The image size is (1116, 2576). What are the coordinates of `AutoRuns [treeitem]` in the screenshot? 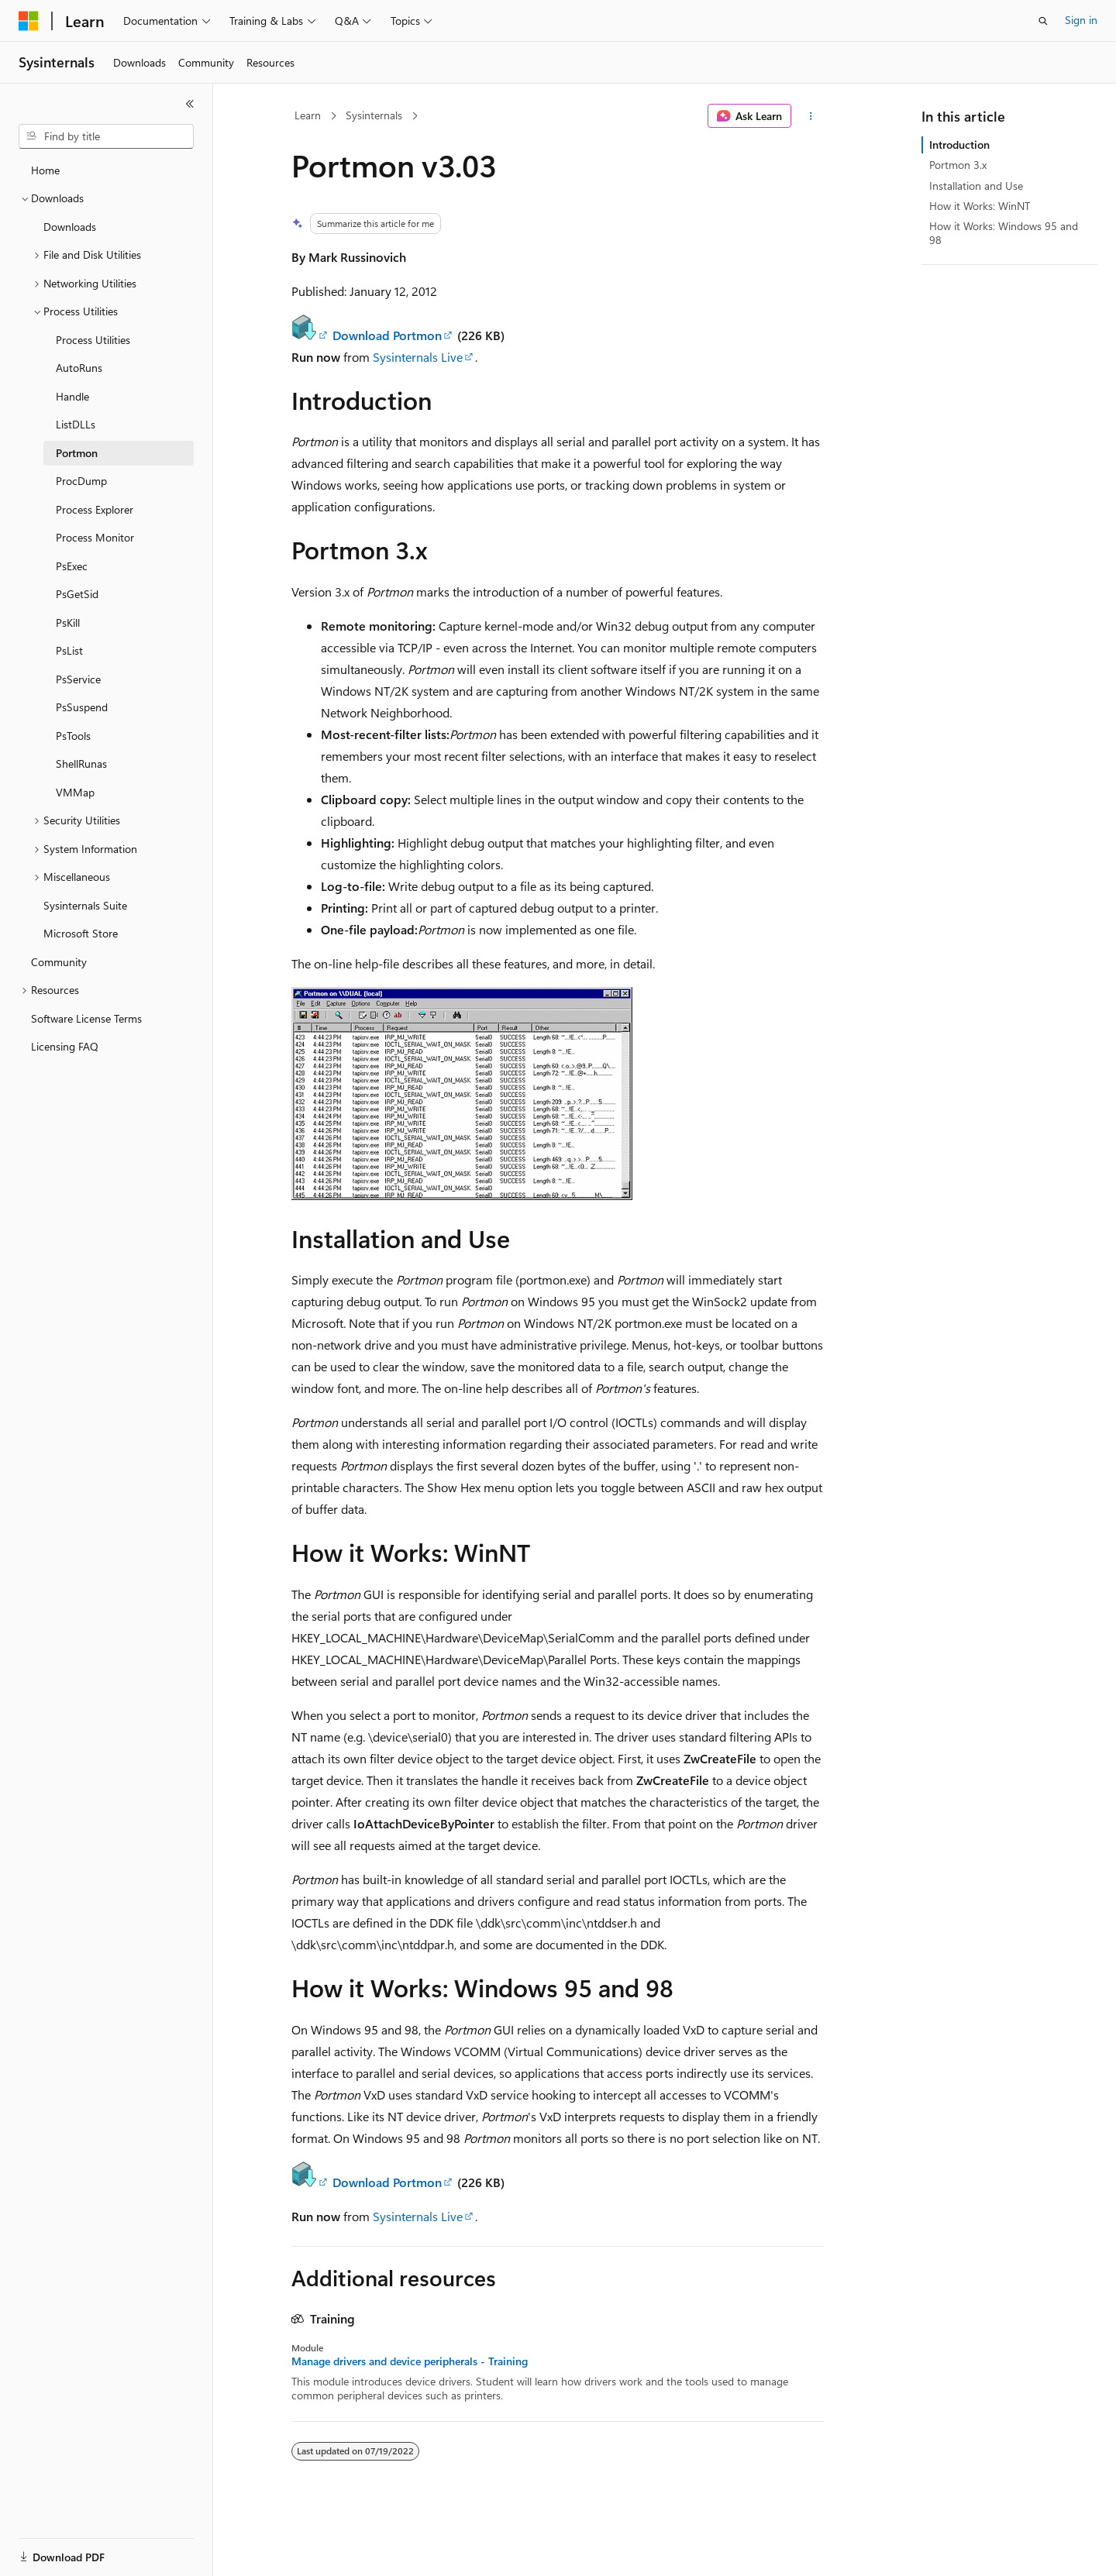 It's located at (79, 367).